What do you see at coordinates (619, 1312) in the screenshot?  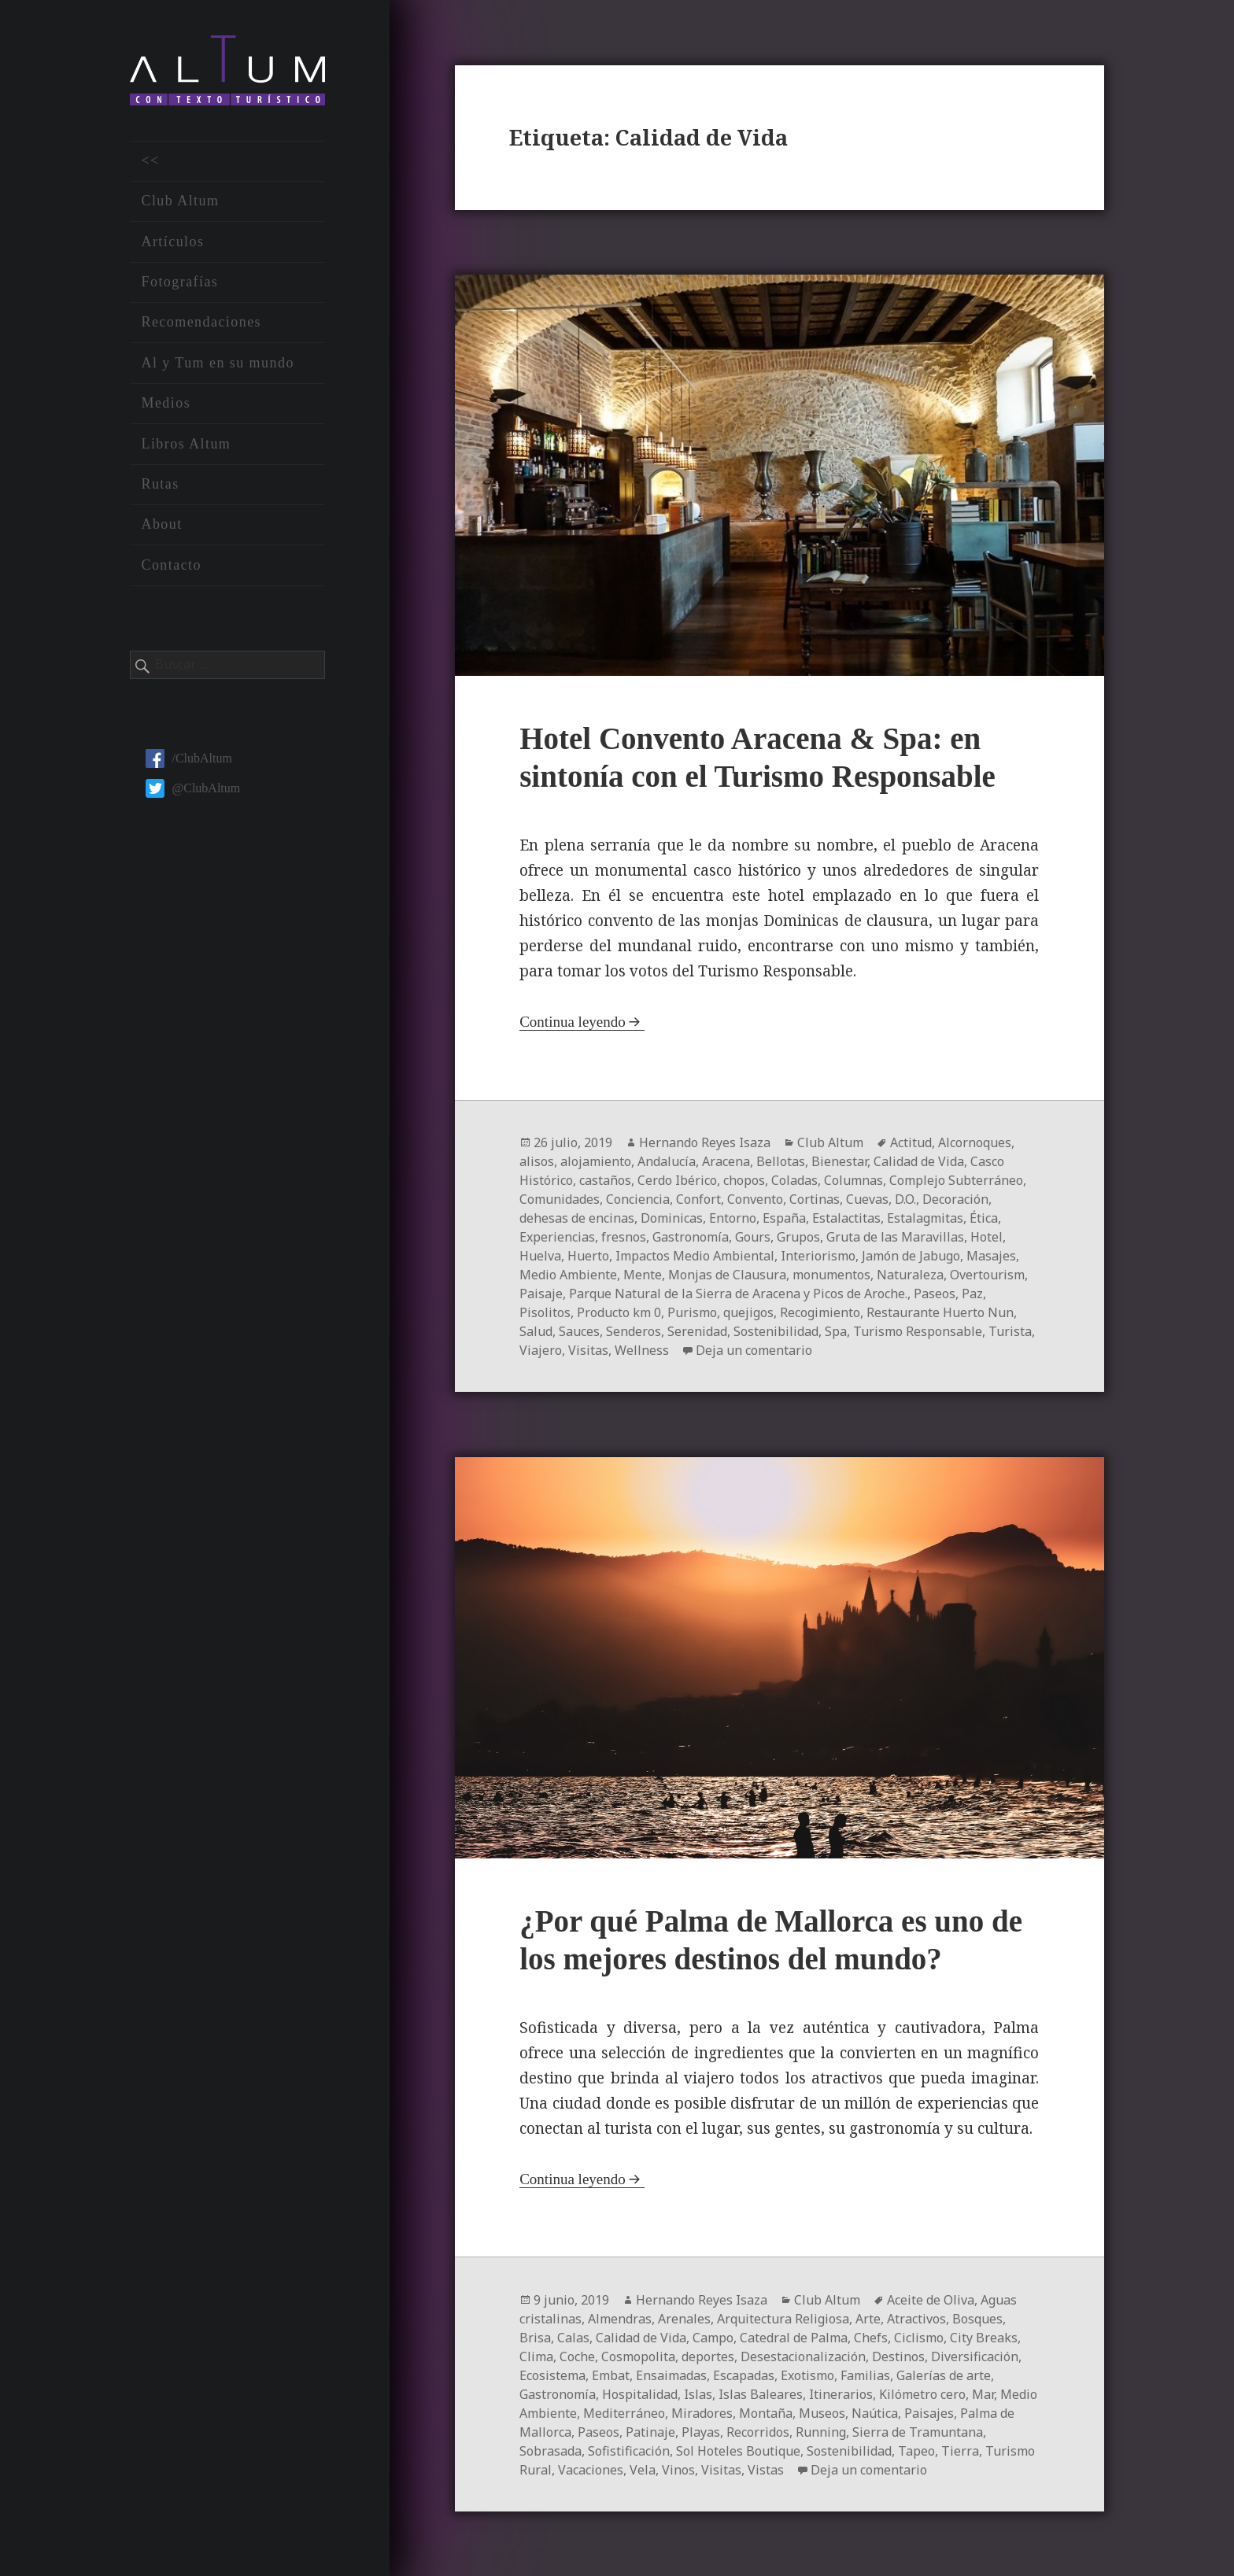 I see `Producto km 0` at bounding box center [619, 1312].